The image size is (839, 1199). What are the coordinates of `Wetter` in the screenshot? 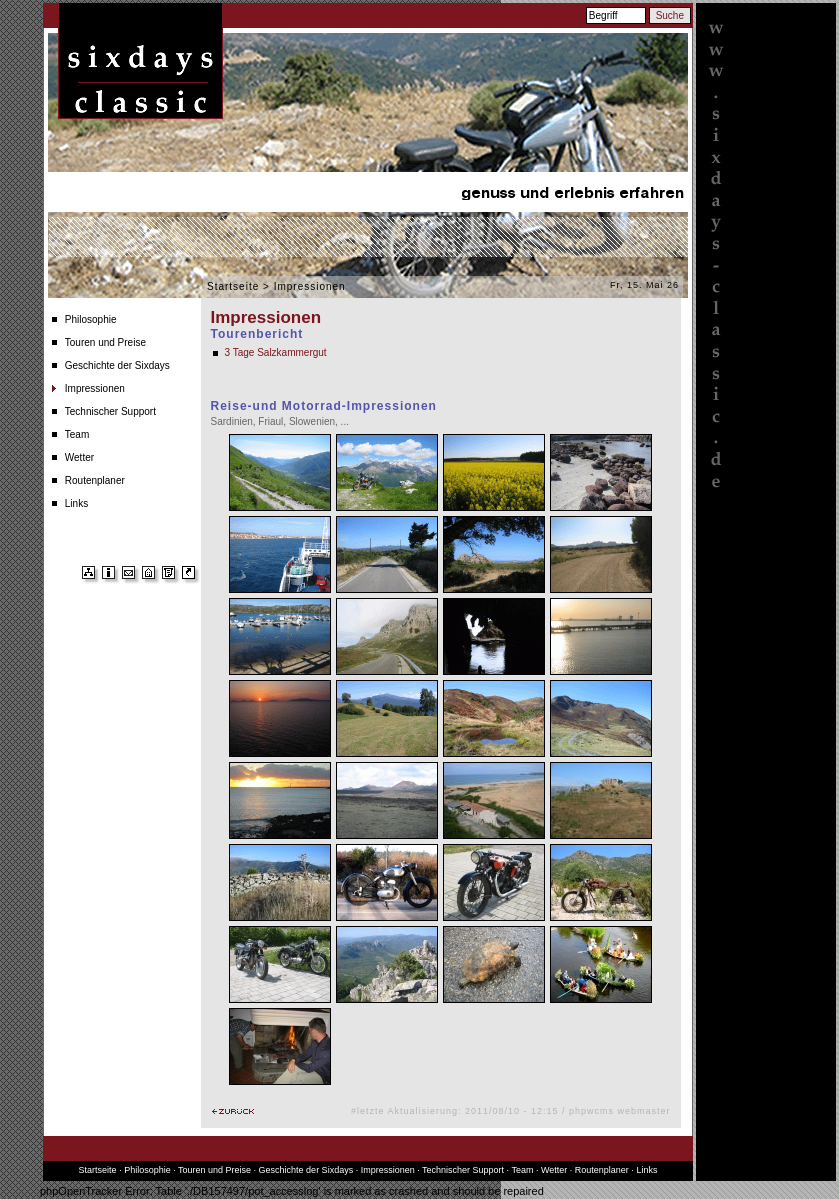 It's located at (79, 457).